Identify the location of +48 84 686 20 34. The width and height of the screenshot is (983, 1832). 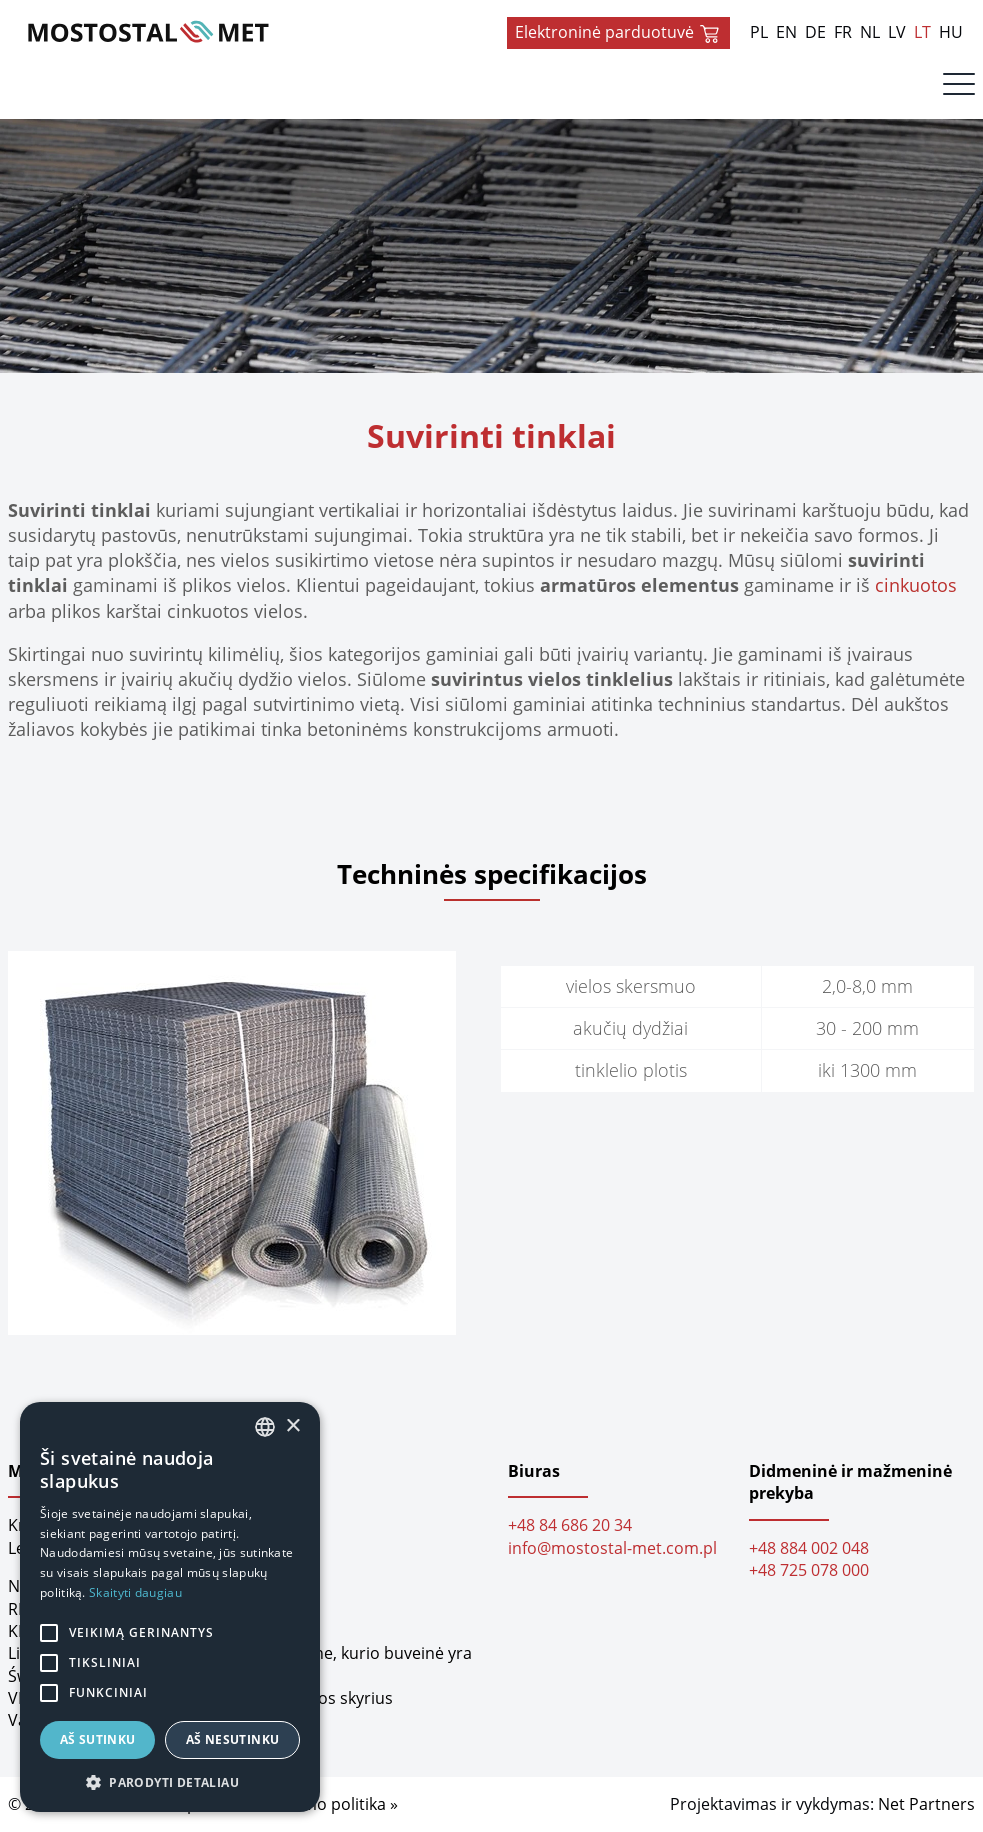
(570, 1526).